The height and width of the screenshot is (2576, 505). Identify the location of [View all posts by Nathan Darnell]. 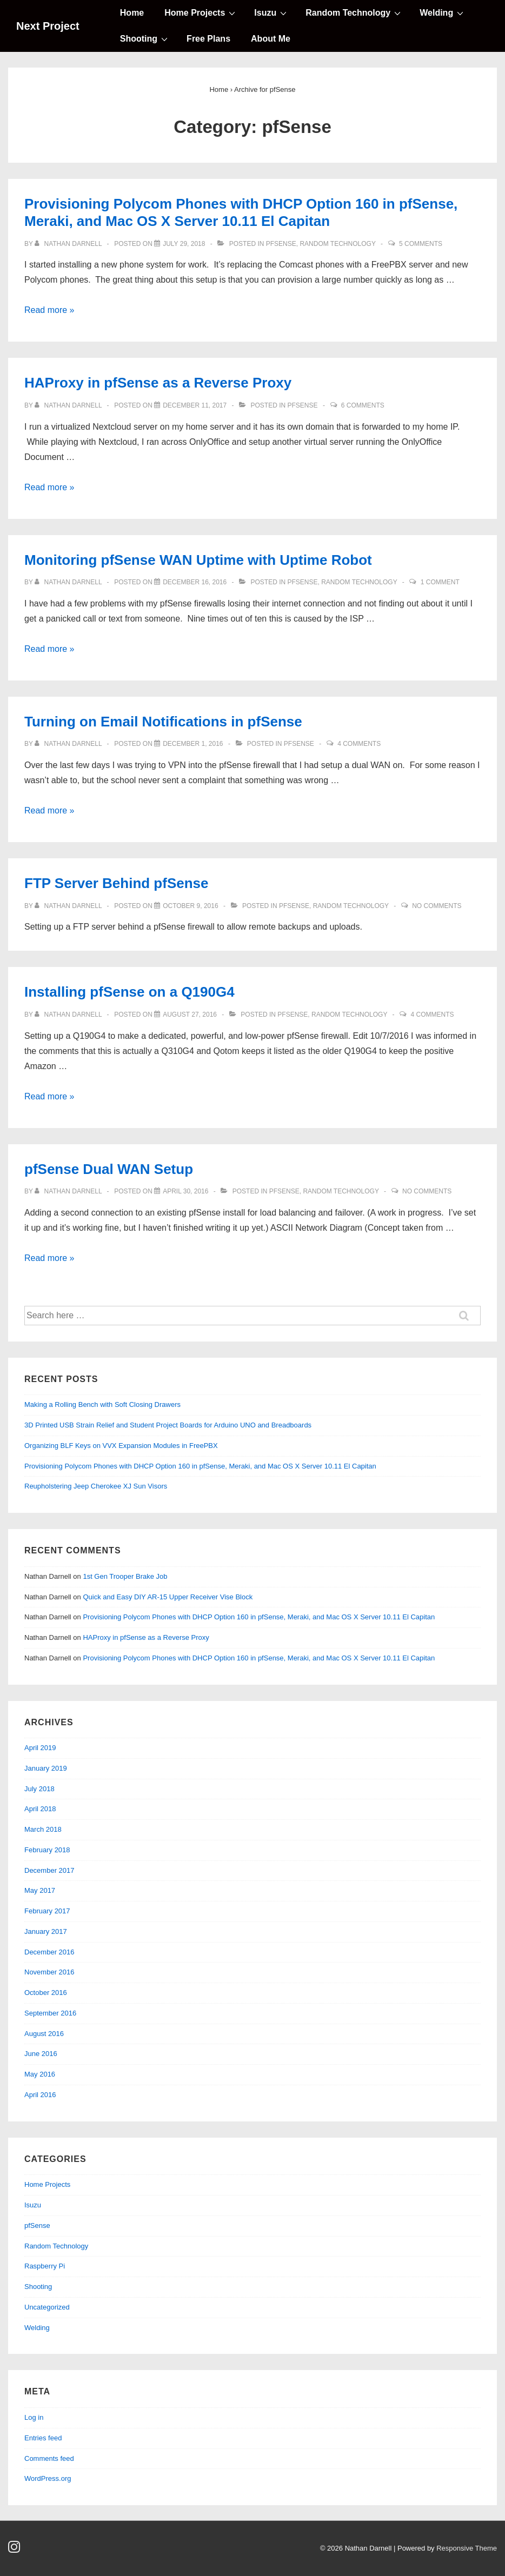
(69, 244).